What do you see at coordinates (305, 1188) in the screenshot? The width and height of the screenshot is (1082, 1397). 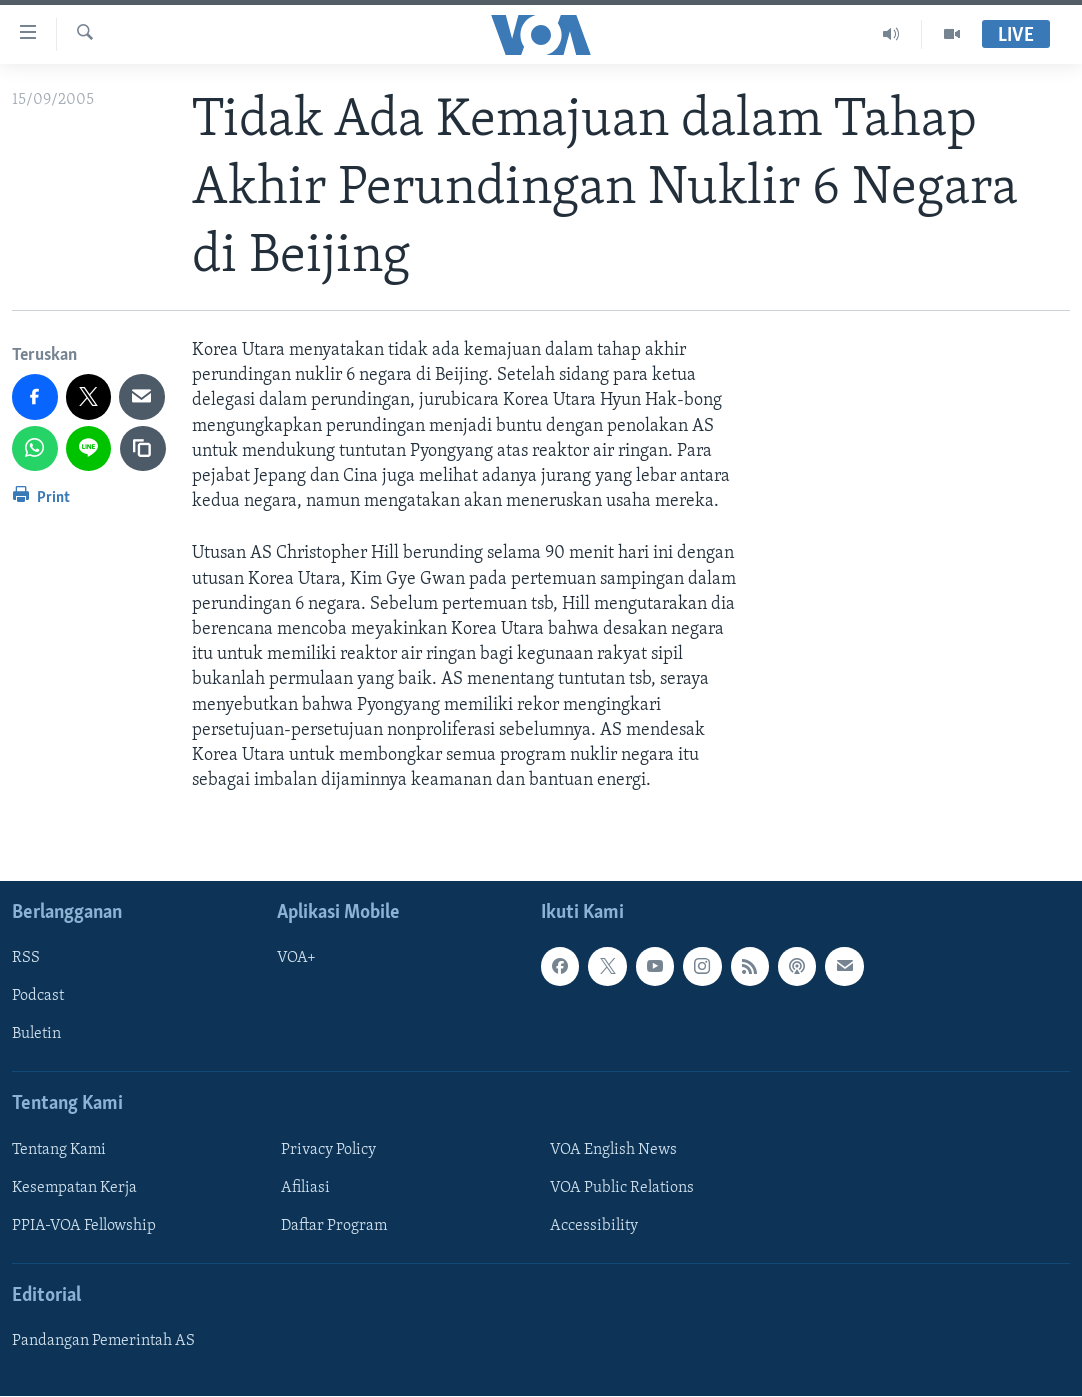 I see `Afiliasi` at bounding box center [305, 1188].